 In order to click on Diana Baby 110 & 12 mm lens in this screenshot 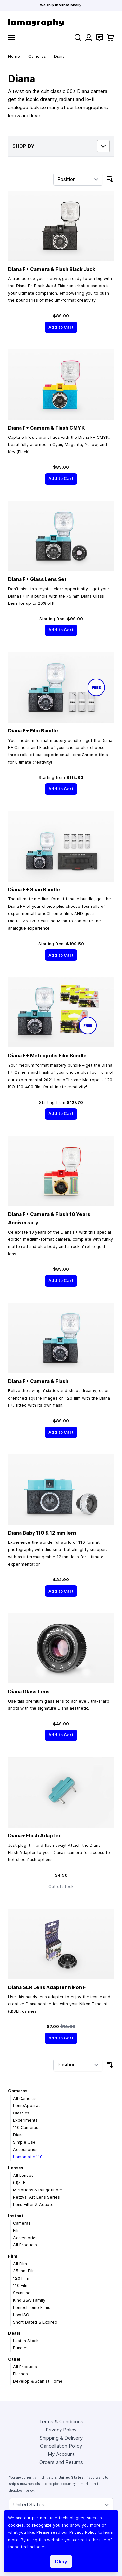, I will do `click(42, 1533)`.